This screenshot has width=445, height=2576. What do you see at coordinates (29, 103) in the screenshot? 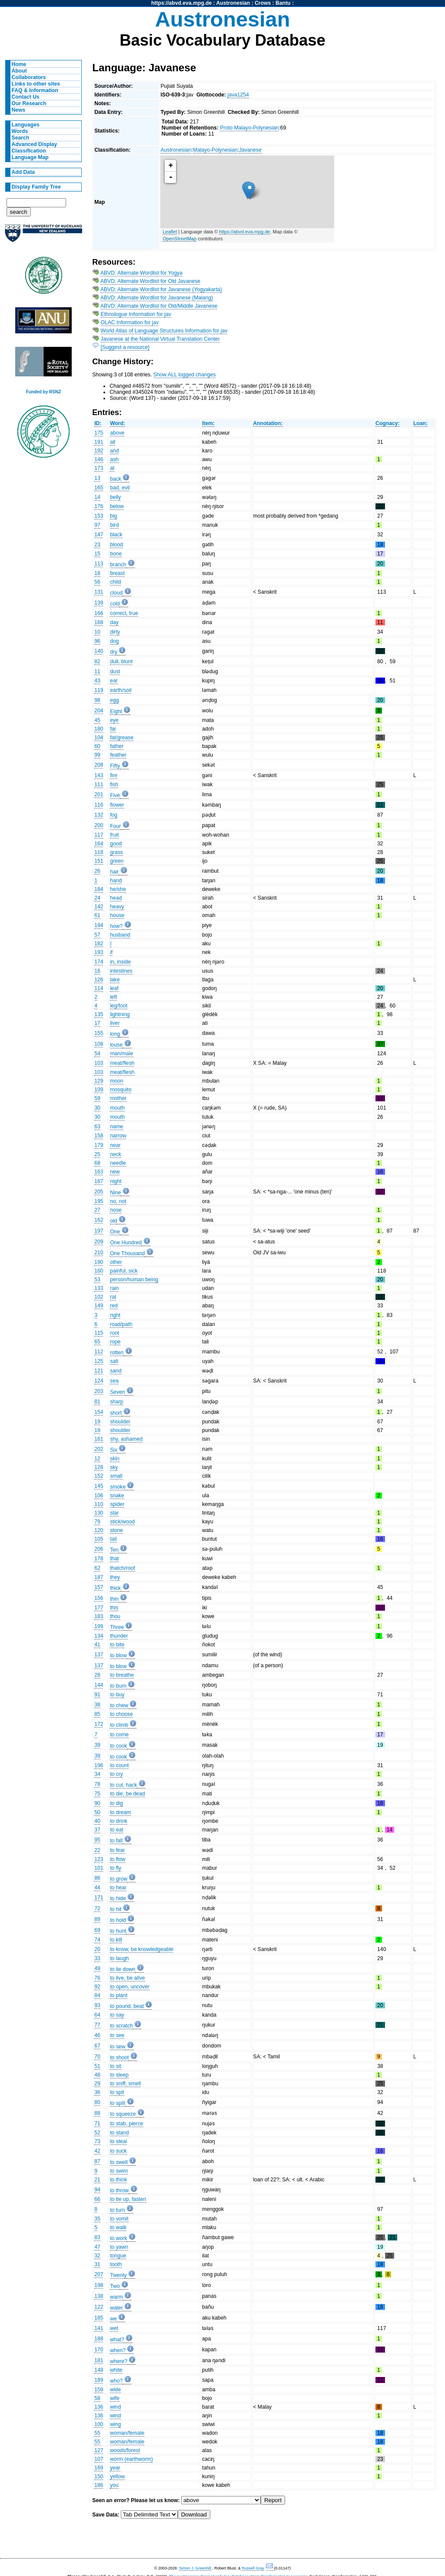
I see `Our Research` at bounding box center [29, 103].